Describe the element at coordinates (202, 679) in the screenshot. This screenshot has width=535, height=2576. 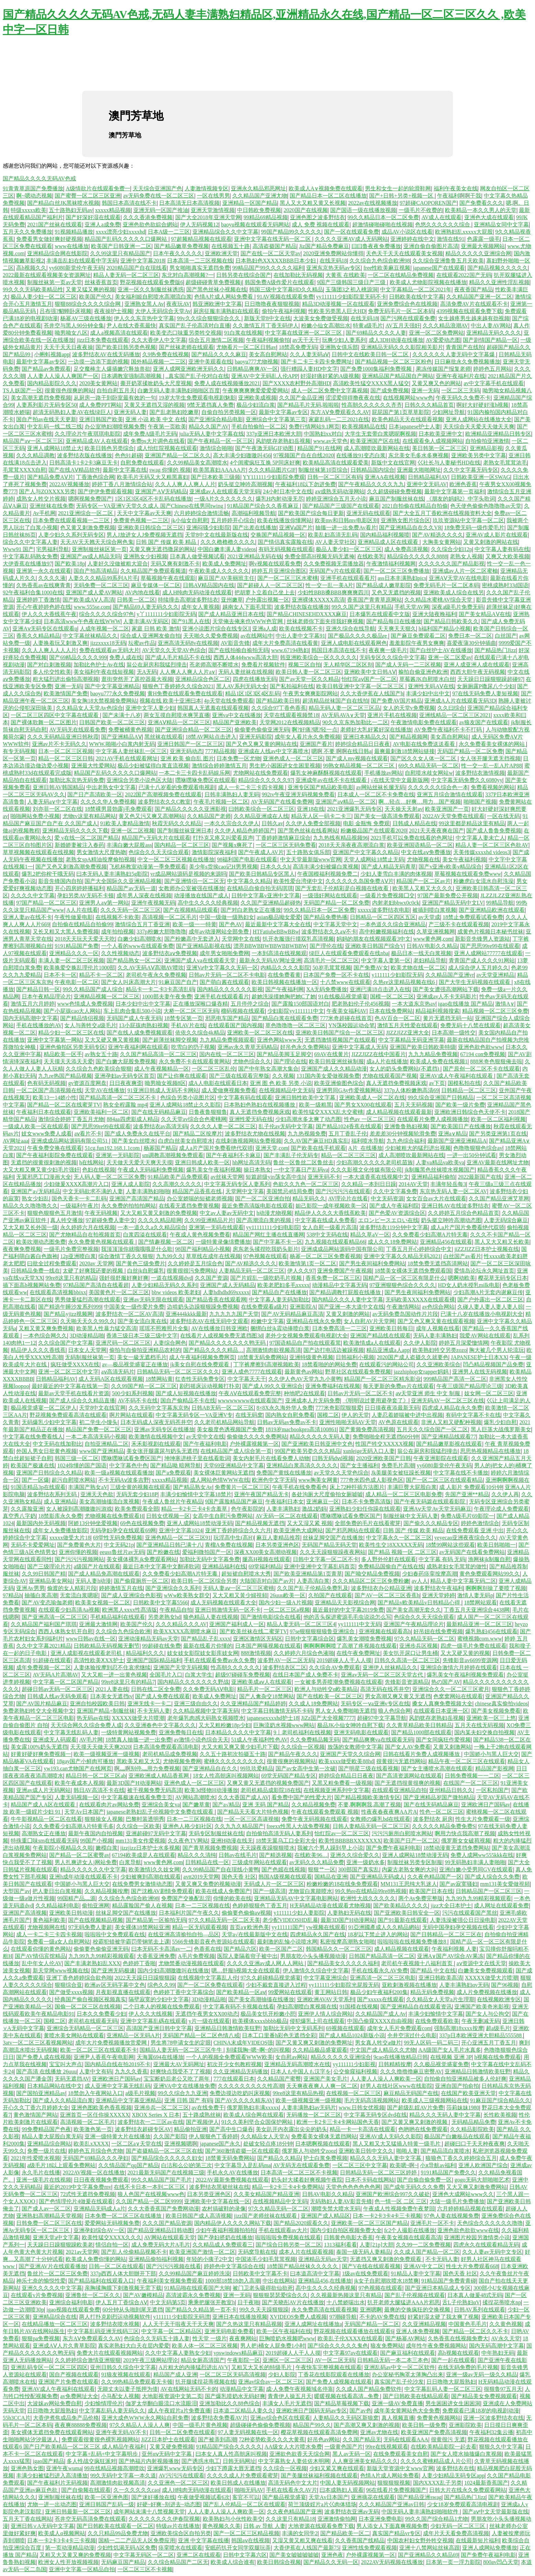
I see `亚洲精品综合色区二区` at that location.